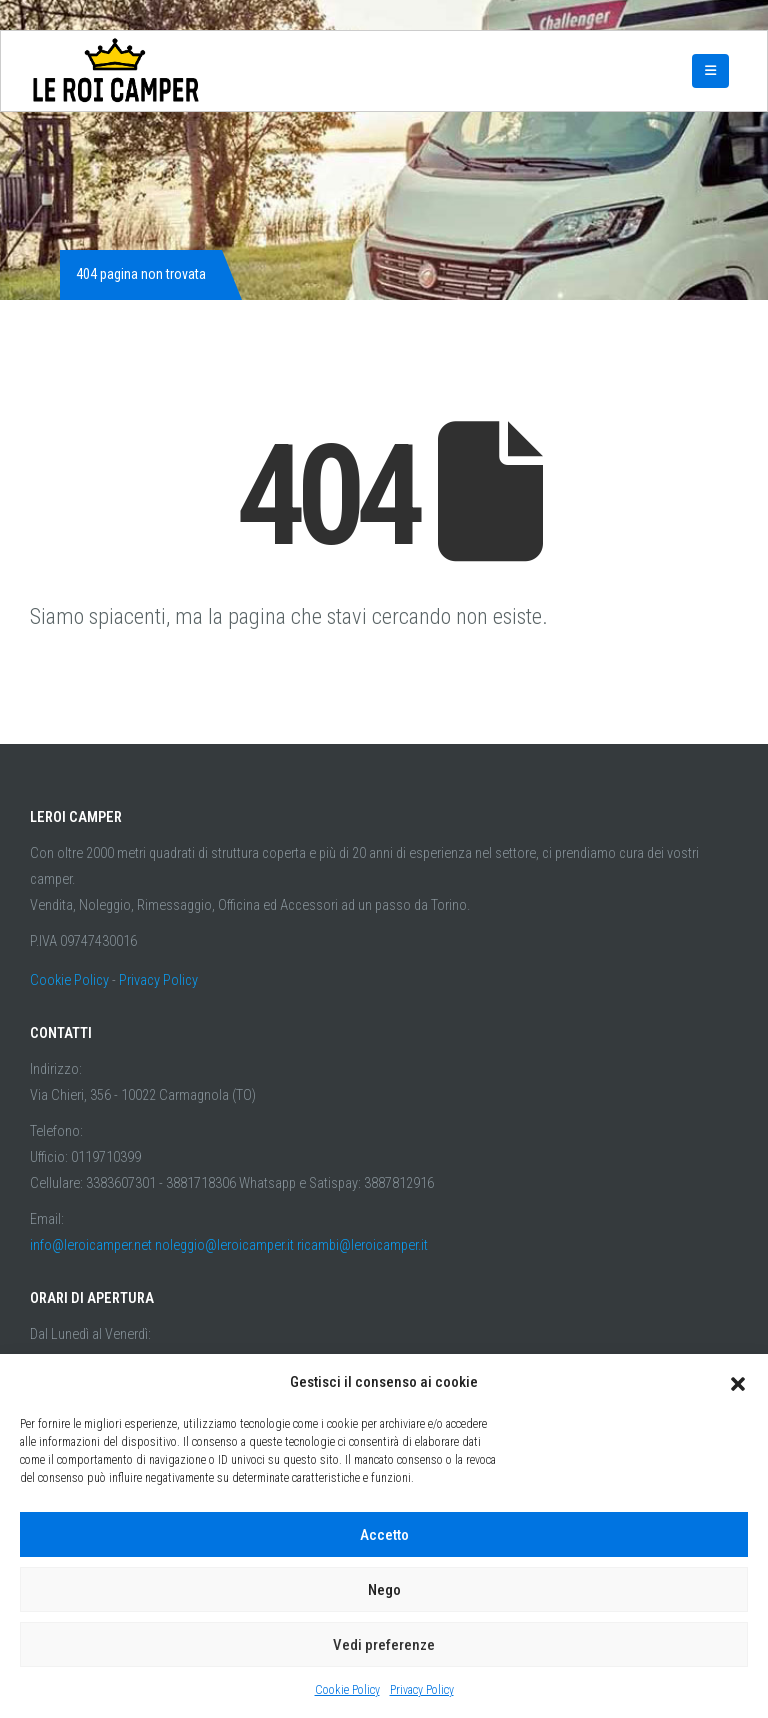  What do you see at coordinates (384, 1535) in the screenshot?
I see `Accetto` at bounding box center [384, 1535].